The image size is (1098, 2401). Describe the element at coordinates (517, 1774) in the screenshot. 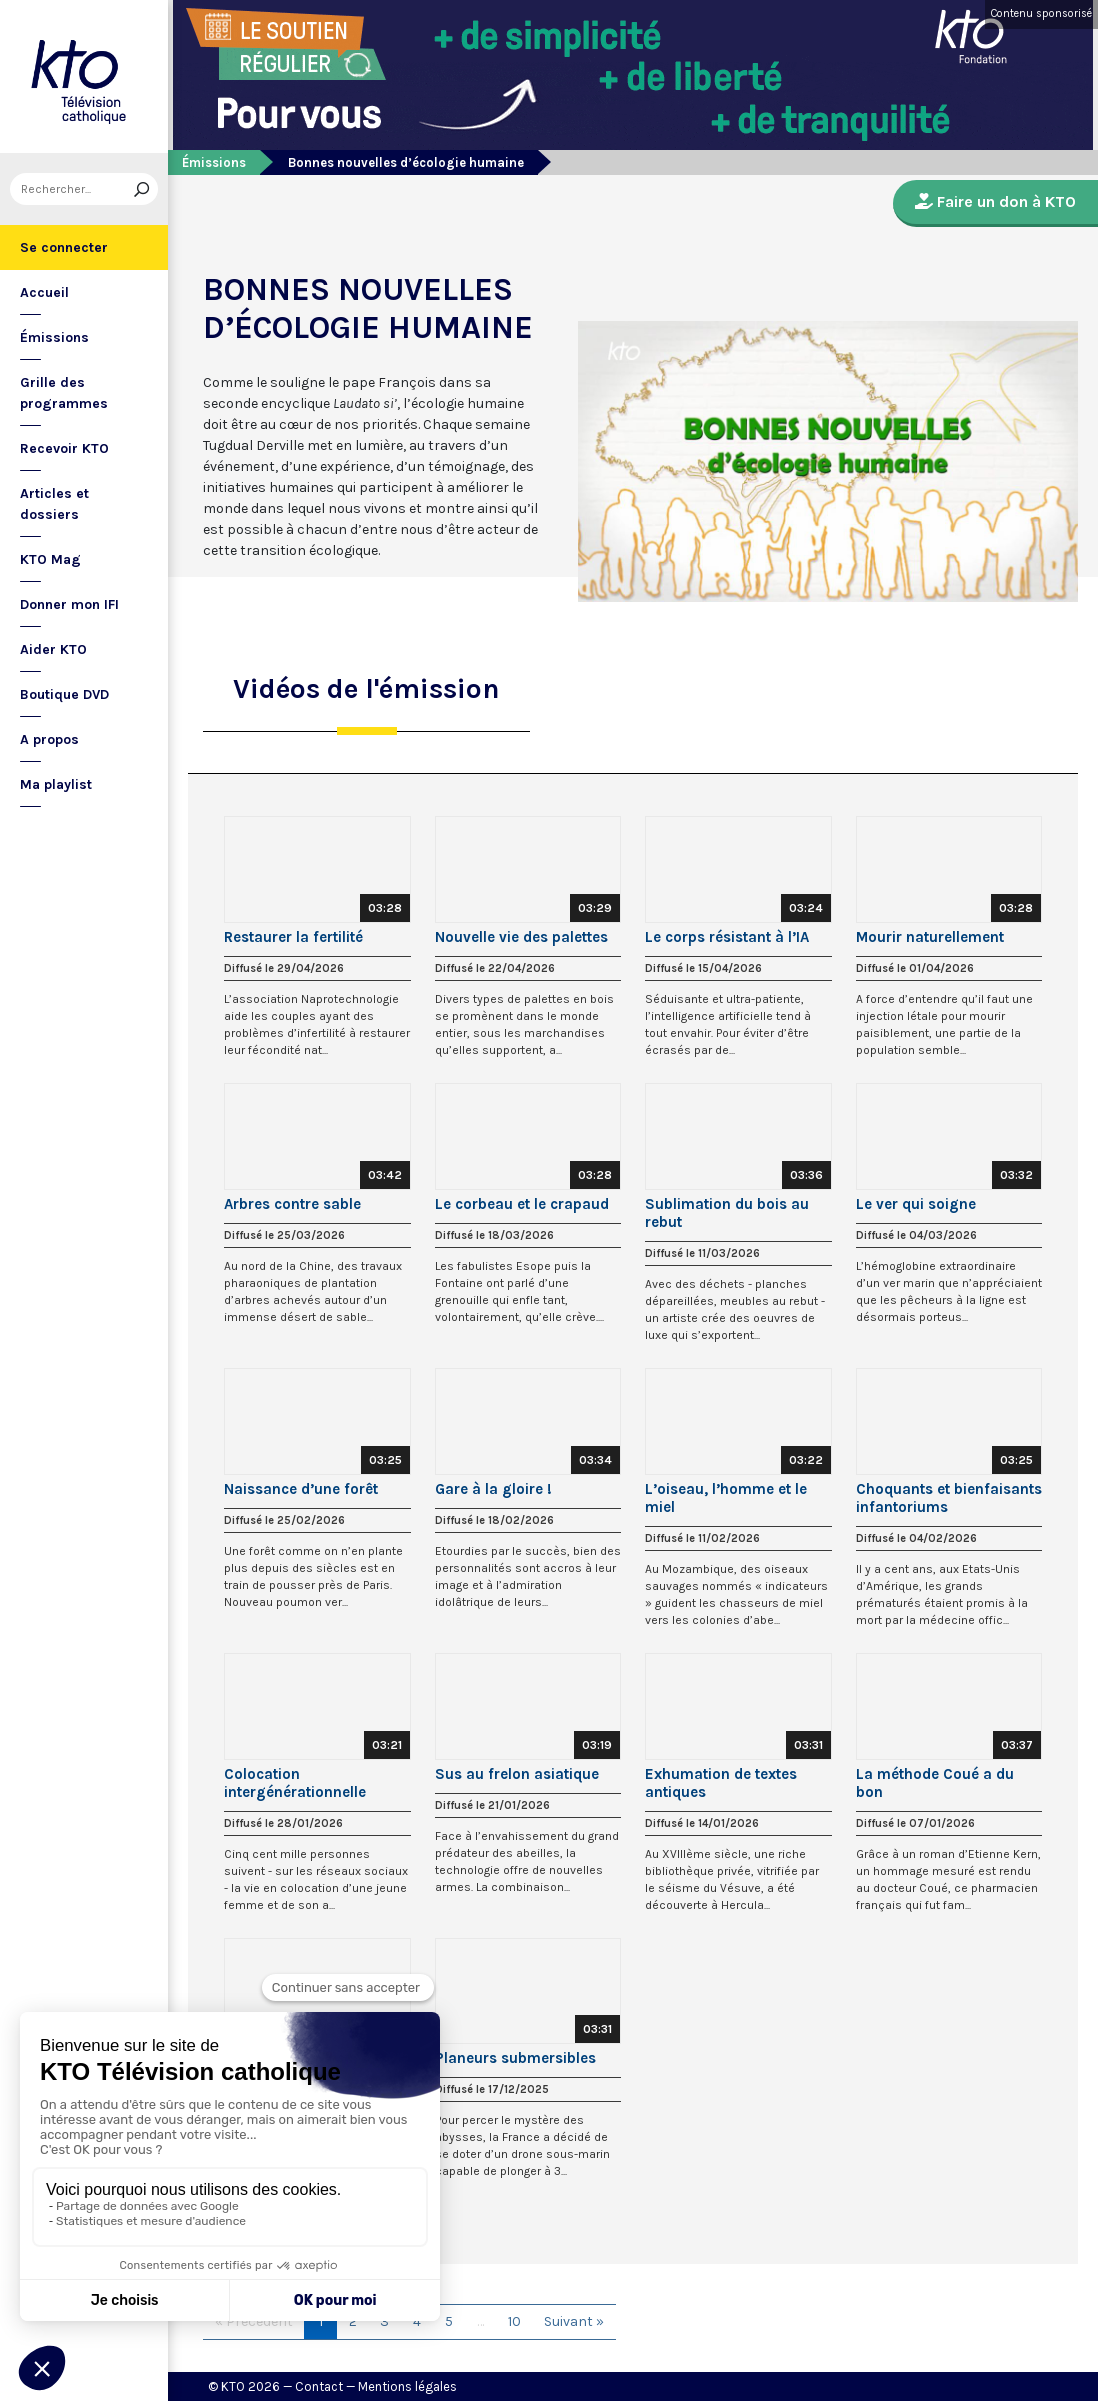

I see `Sus au frelon asiatique` at that location.